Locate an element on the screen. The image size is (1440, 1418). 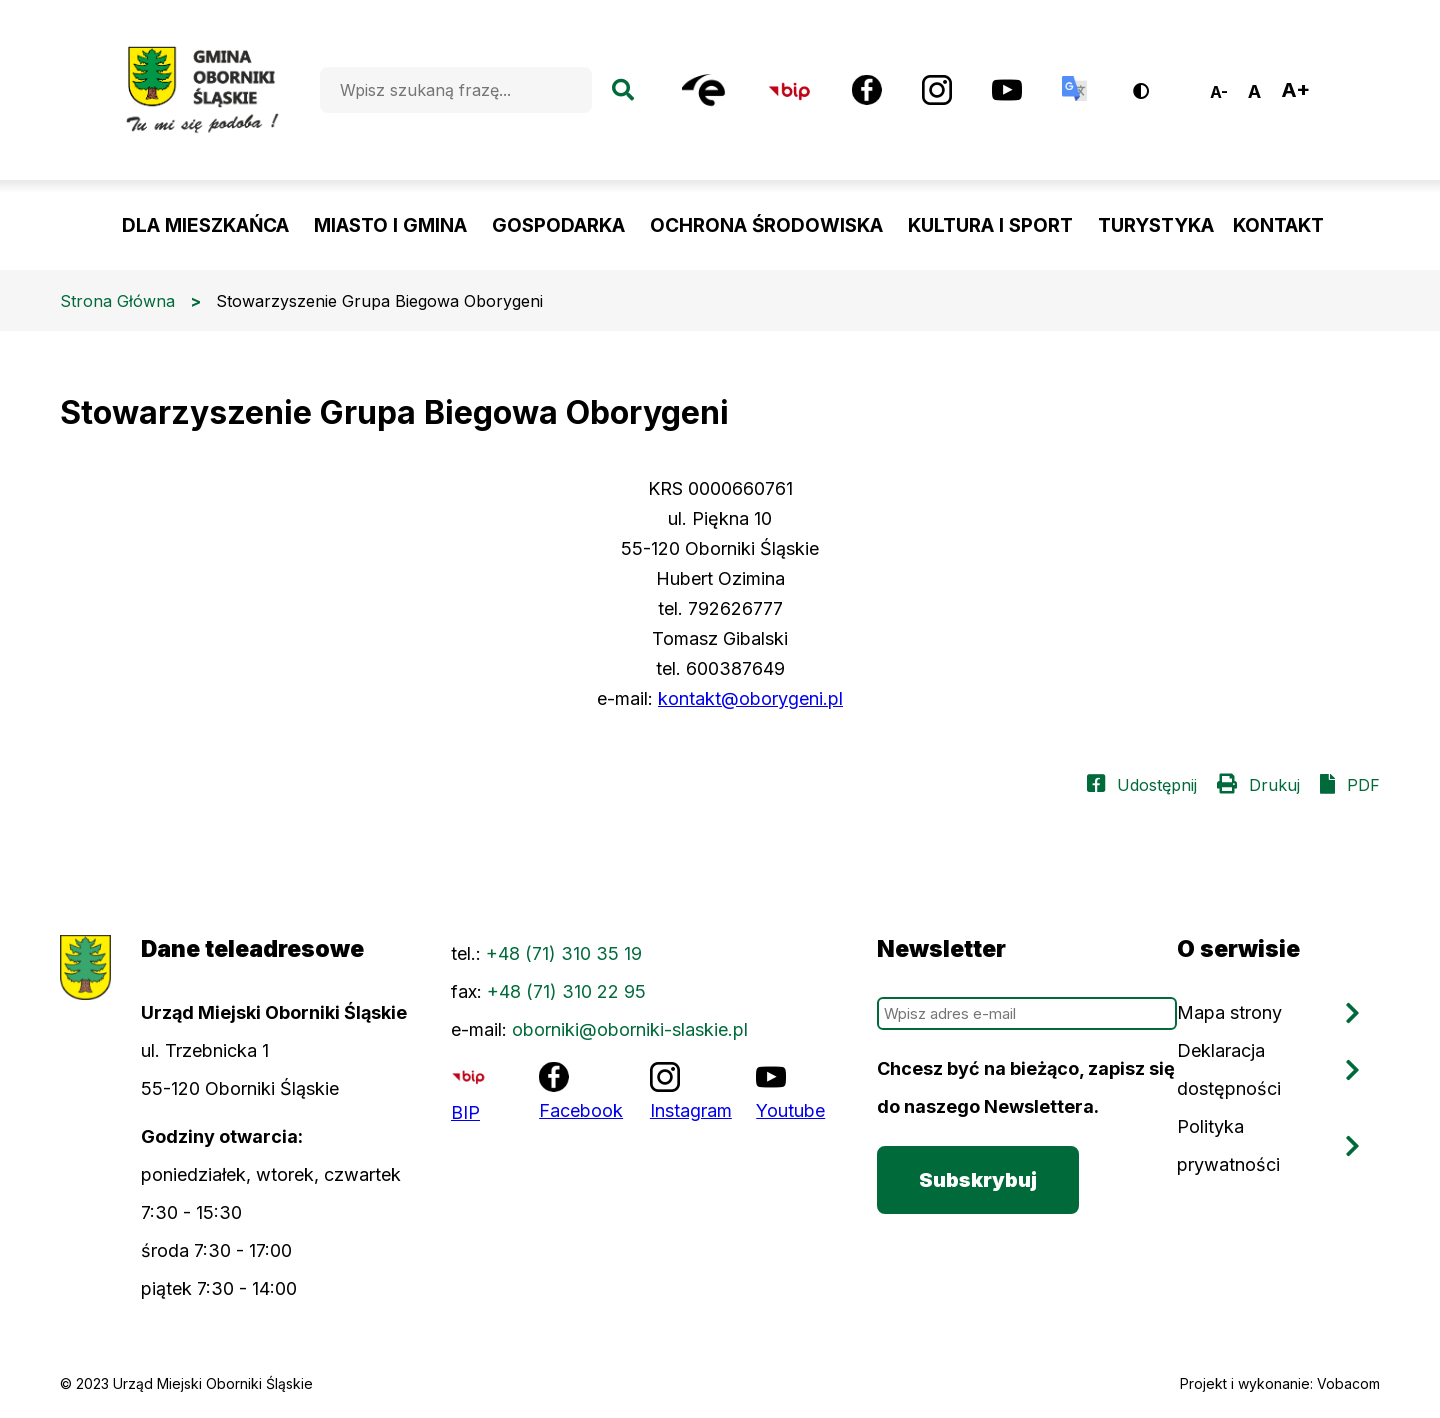
Wersja kontrastowa is located at coordinates (1154, 83).